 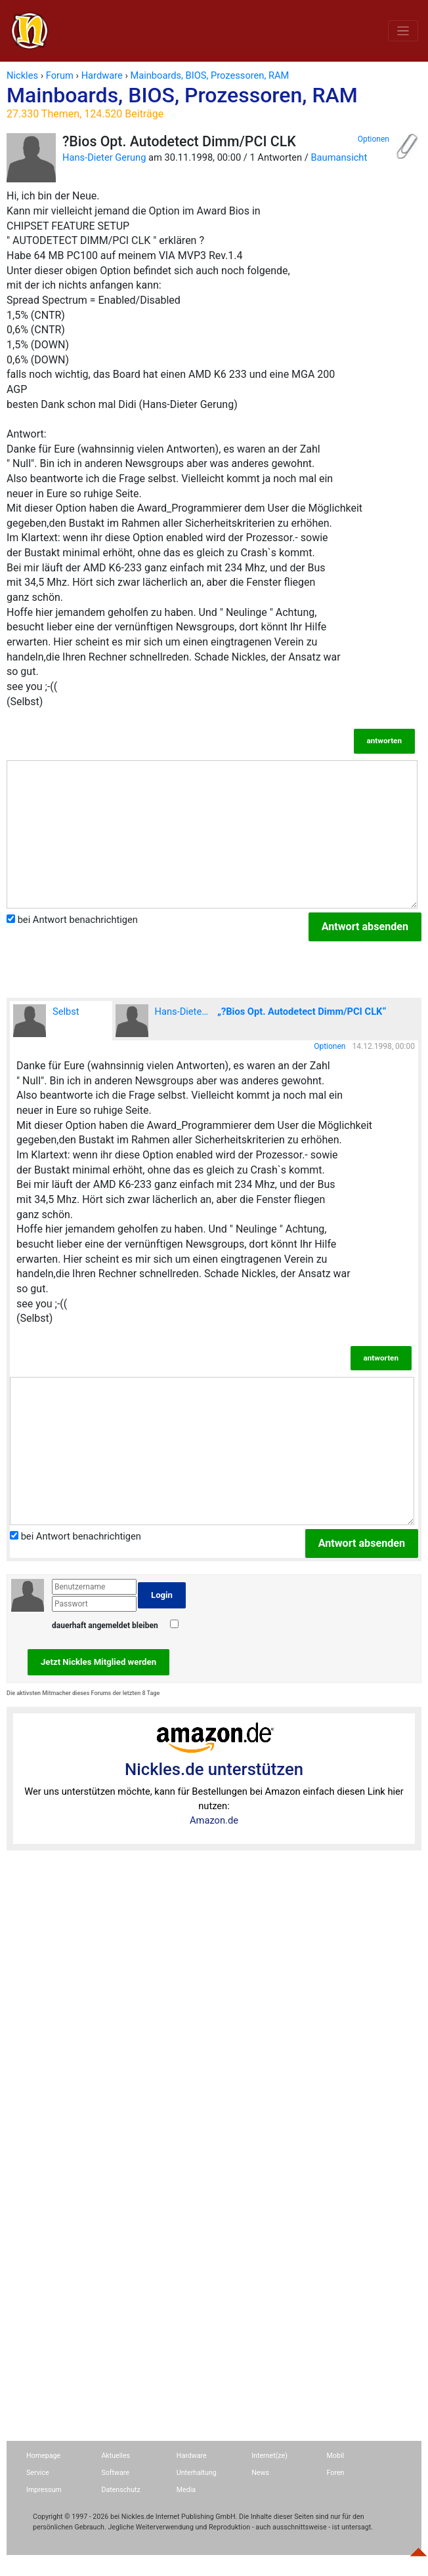 I want to click on Hans-Dieter Gerung, so click(x=104, y=157).